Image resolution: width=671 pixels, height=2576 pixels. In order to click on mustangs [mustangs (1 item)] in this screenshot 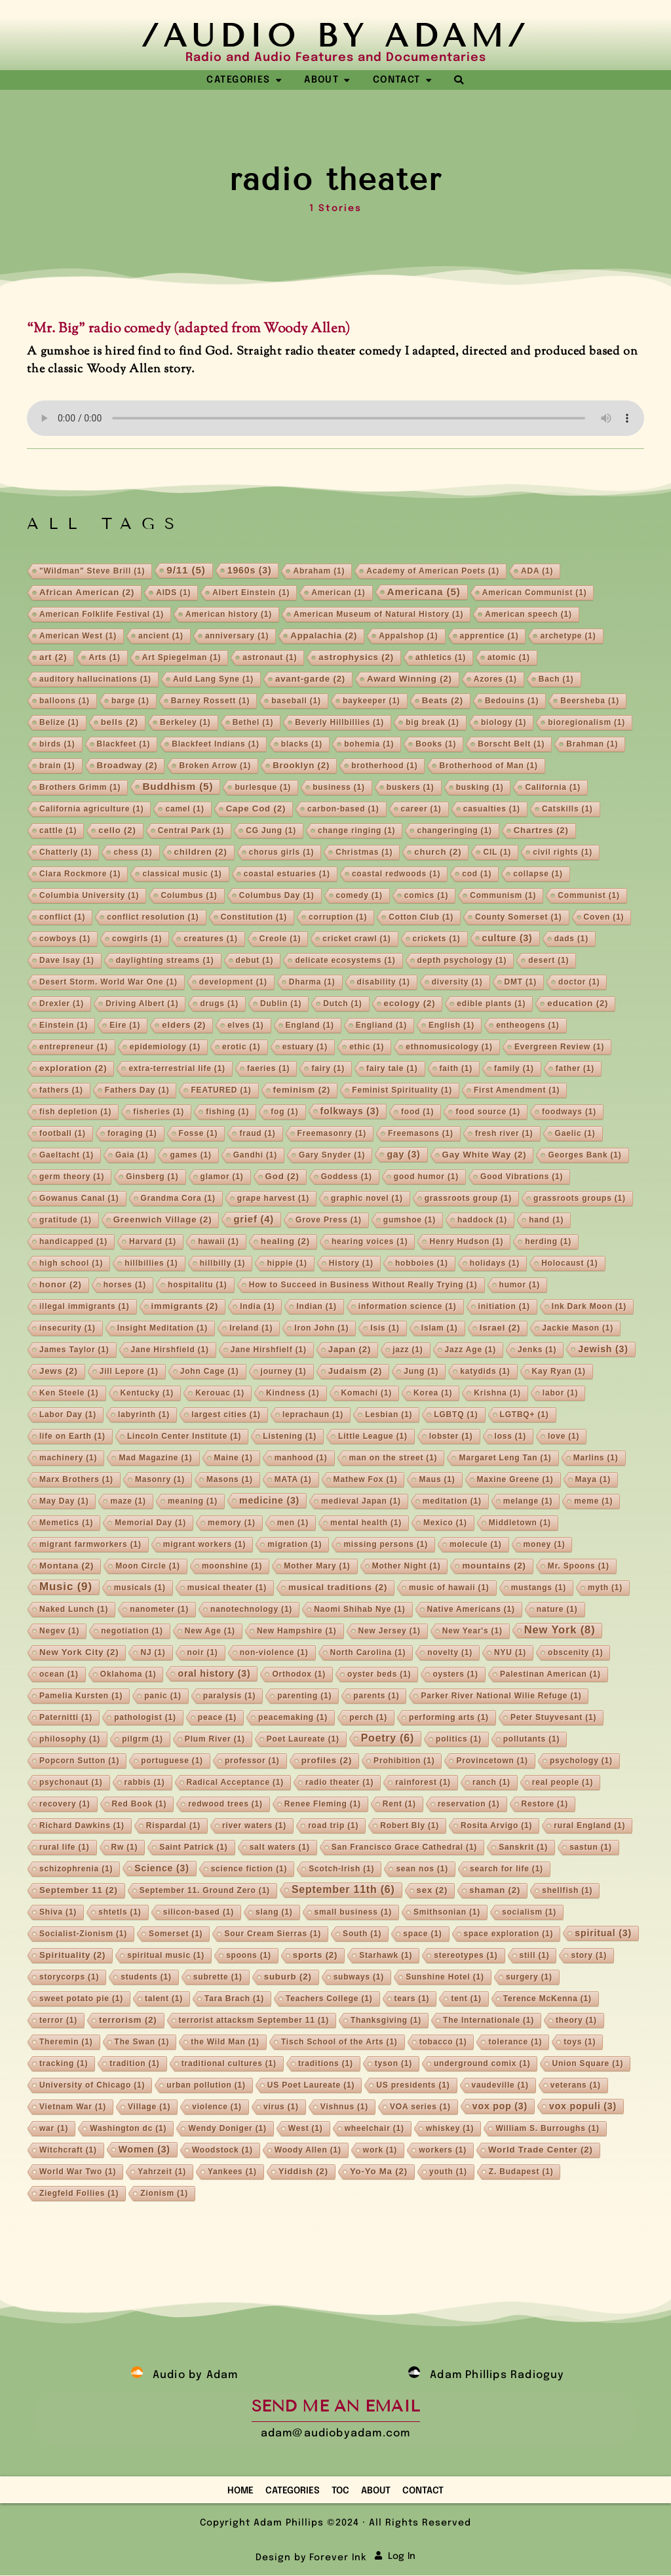, I will do `click(538, 1588)`.